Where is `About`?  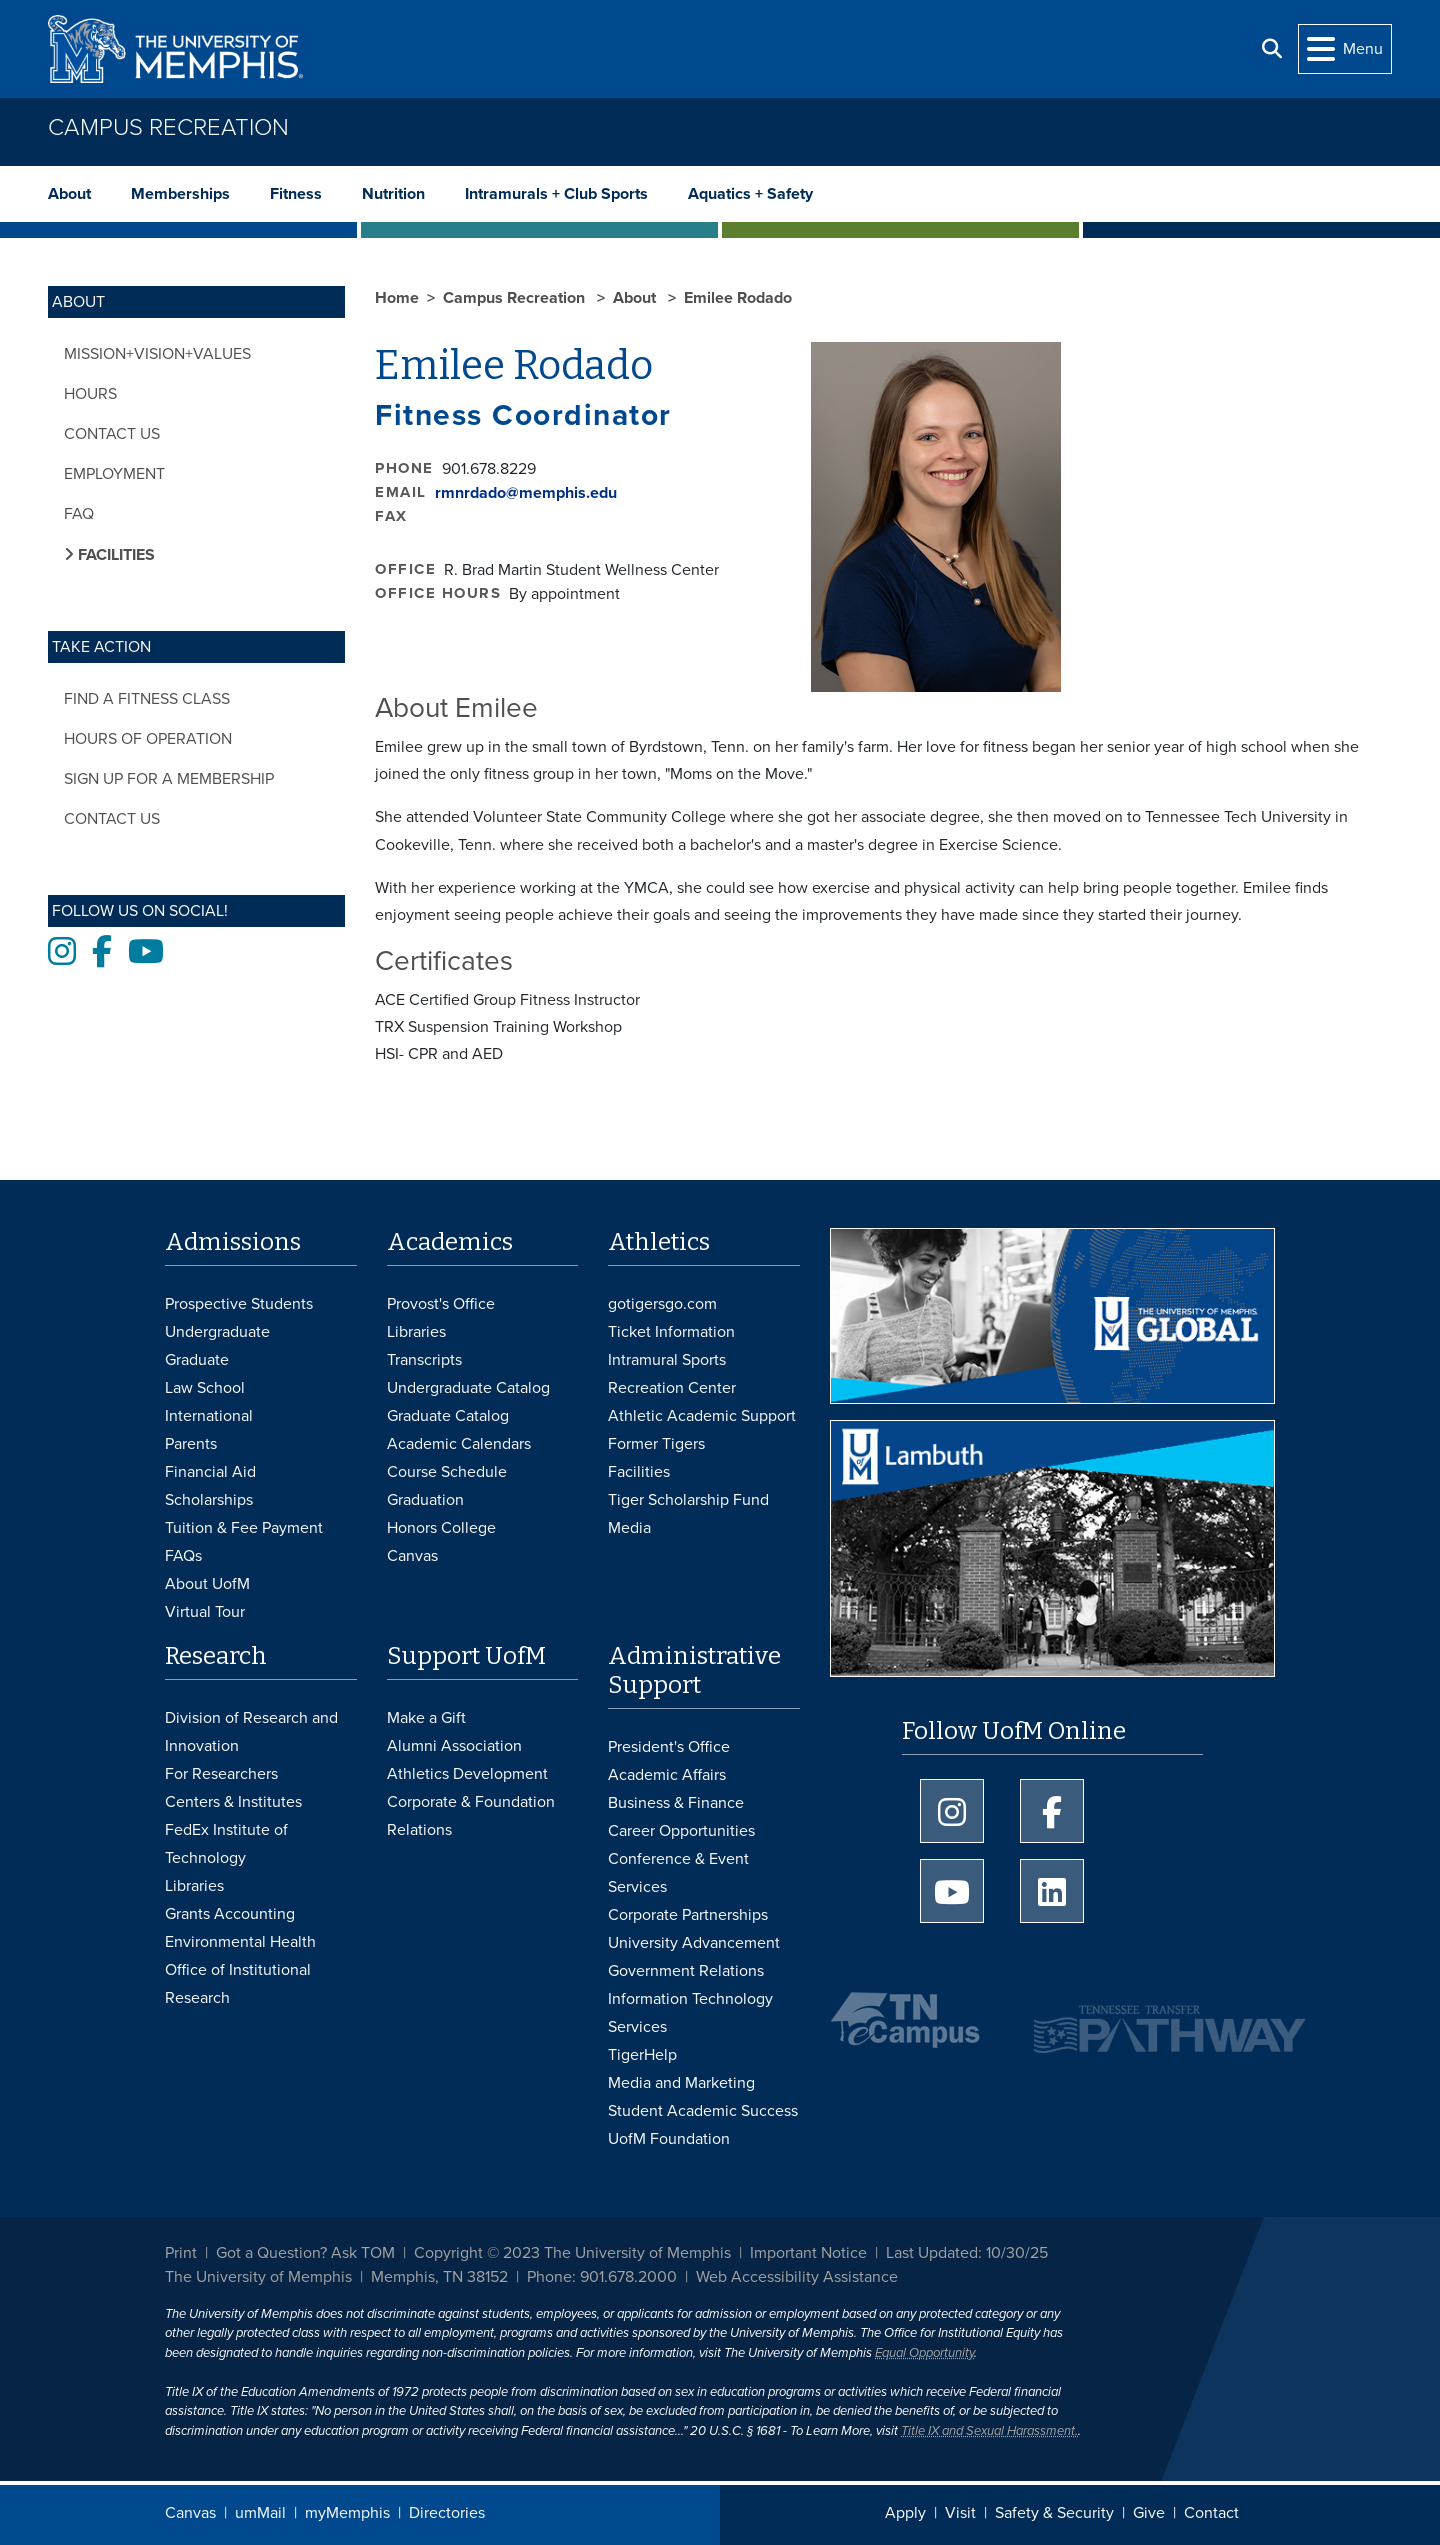
About is located at coordinates (69, 194).